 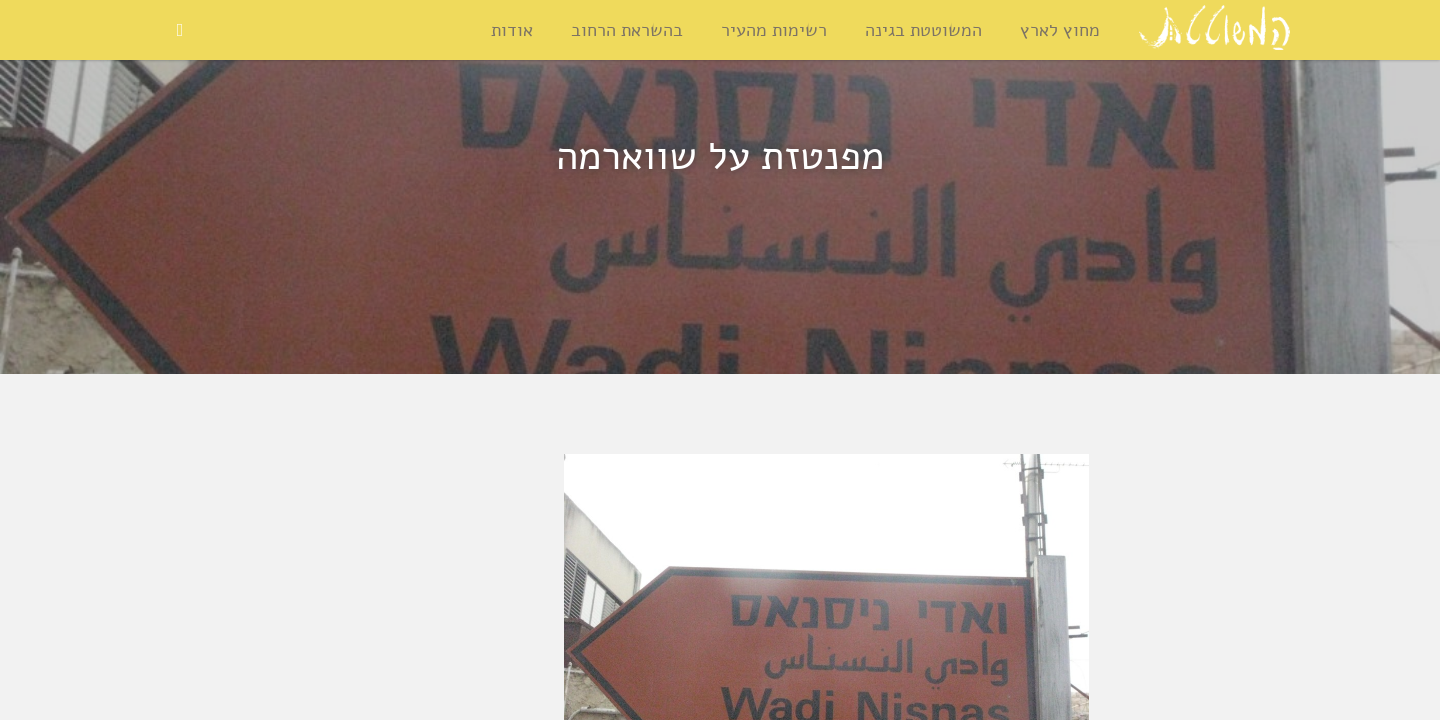 What do you see at coordinates (774, 30) in the screenshot?
I see `רשימות מהעיר` at bounding box center [774, 30].